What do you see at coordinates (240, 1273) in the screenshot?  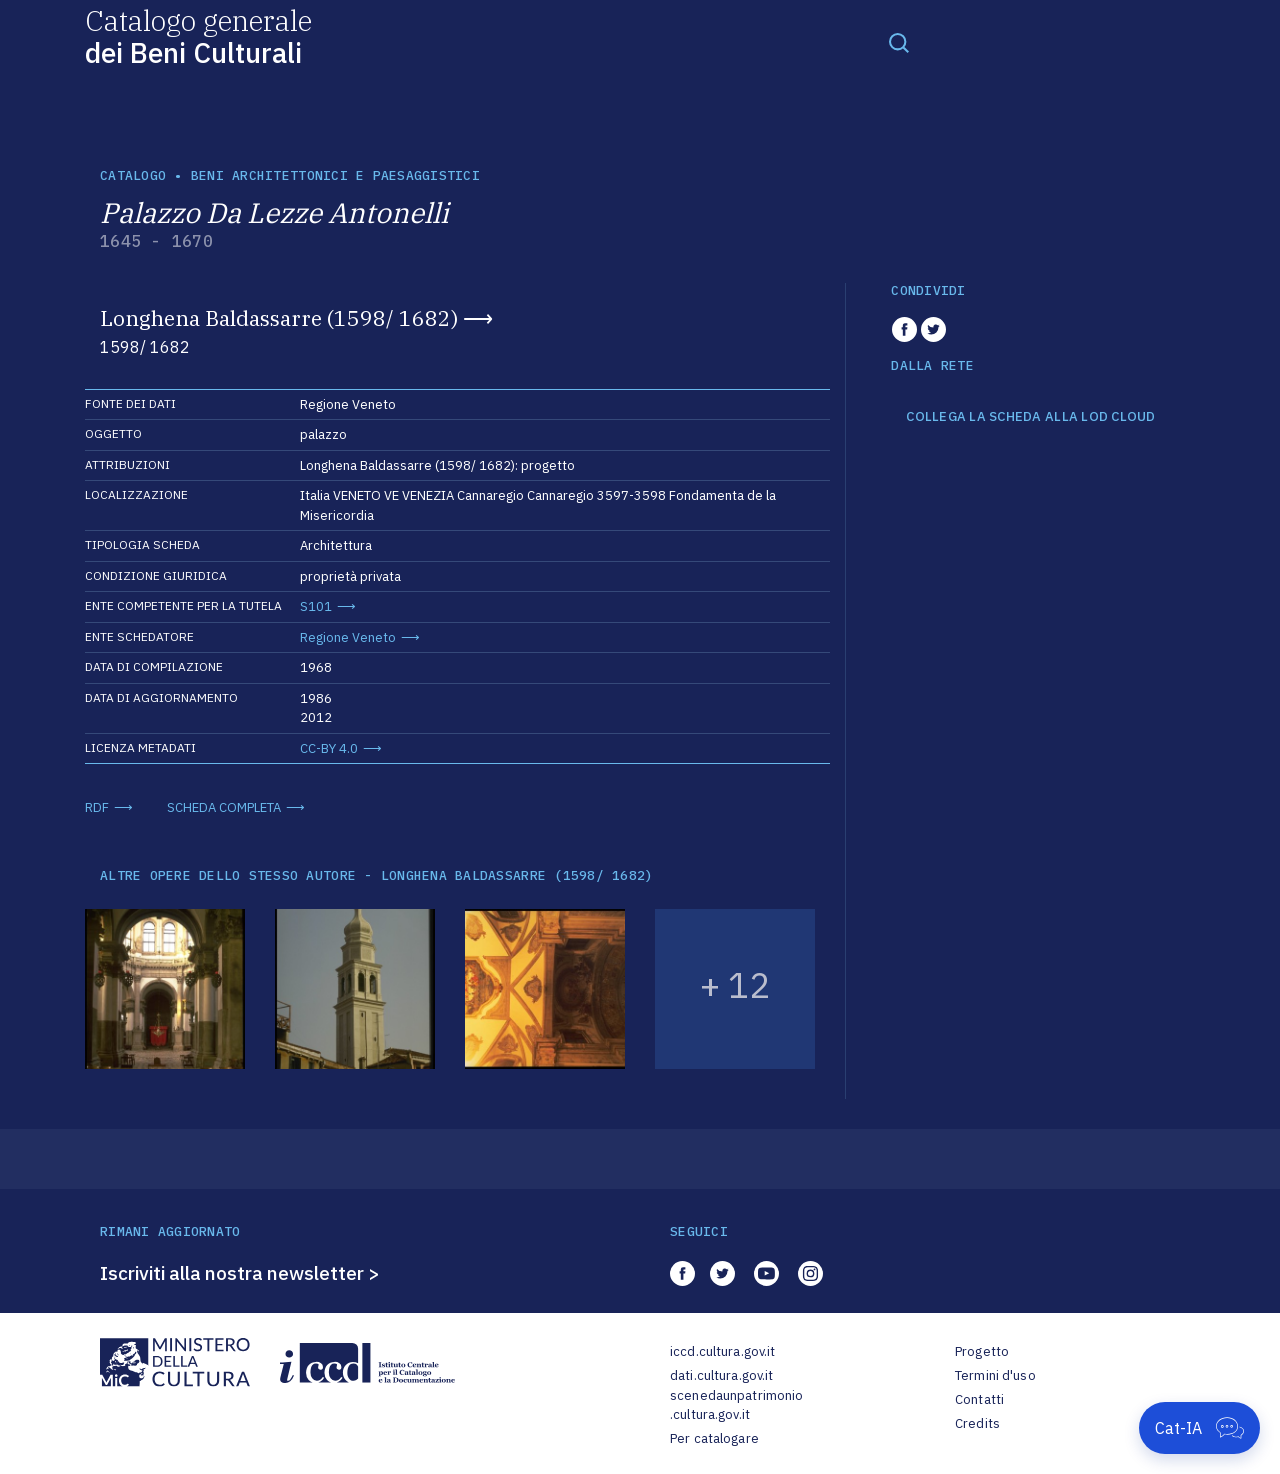 I see `Iscriviti alla nostra newsletter >` at bounding box center [240, 1273].